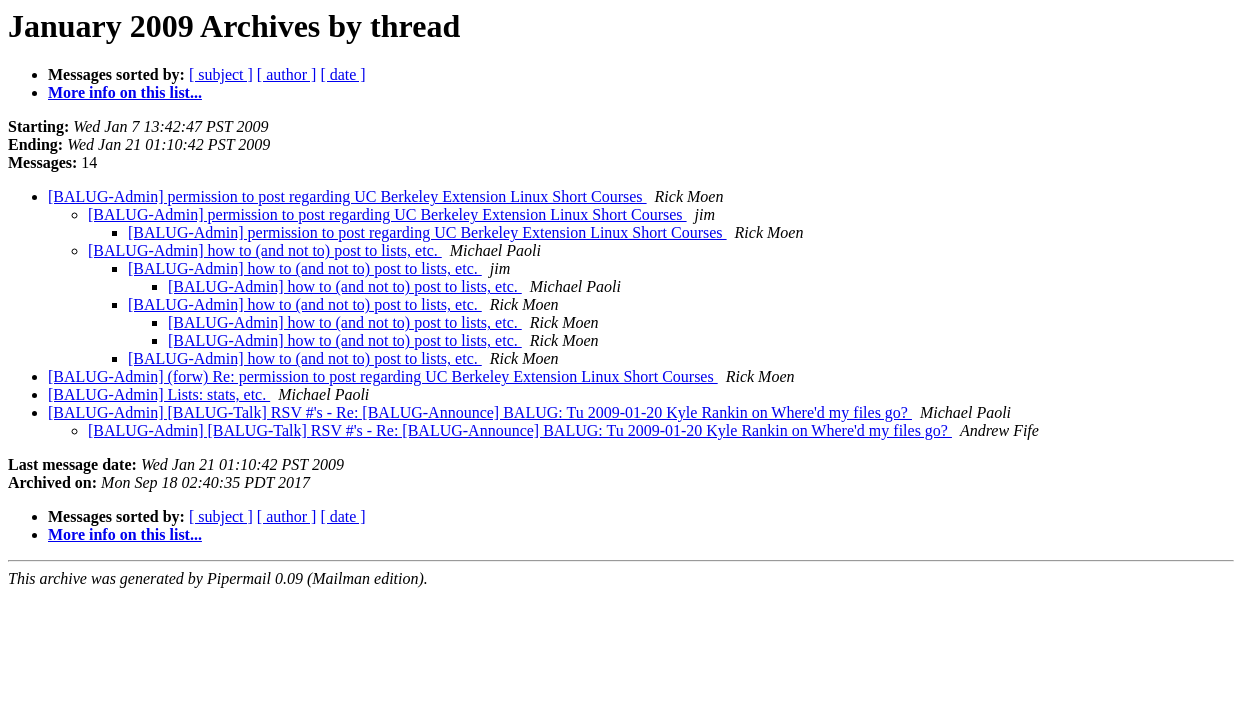  I want to click on More info on this list..., so click(125, 92).